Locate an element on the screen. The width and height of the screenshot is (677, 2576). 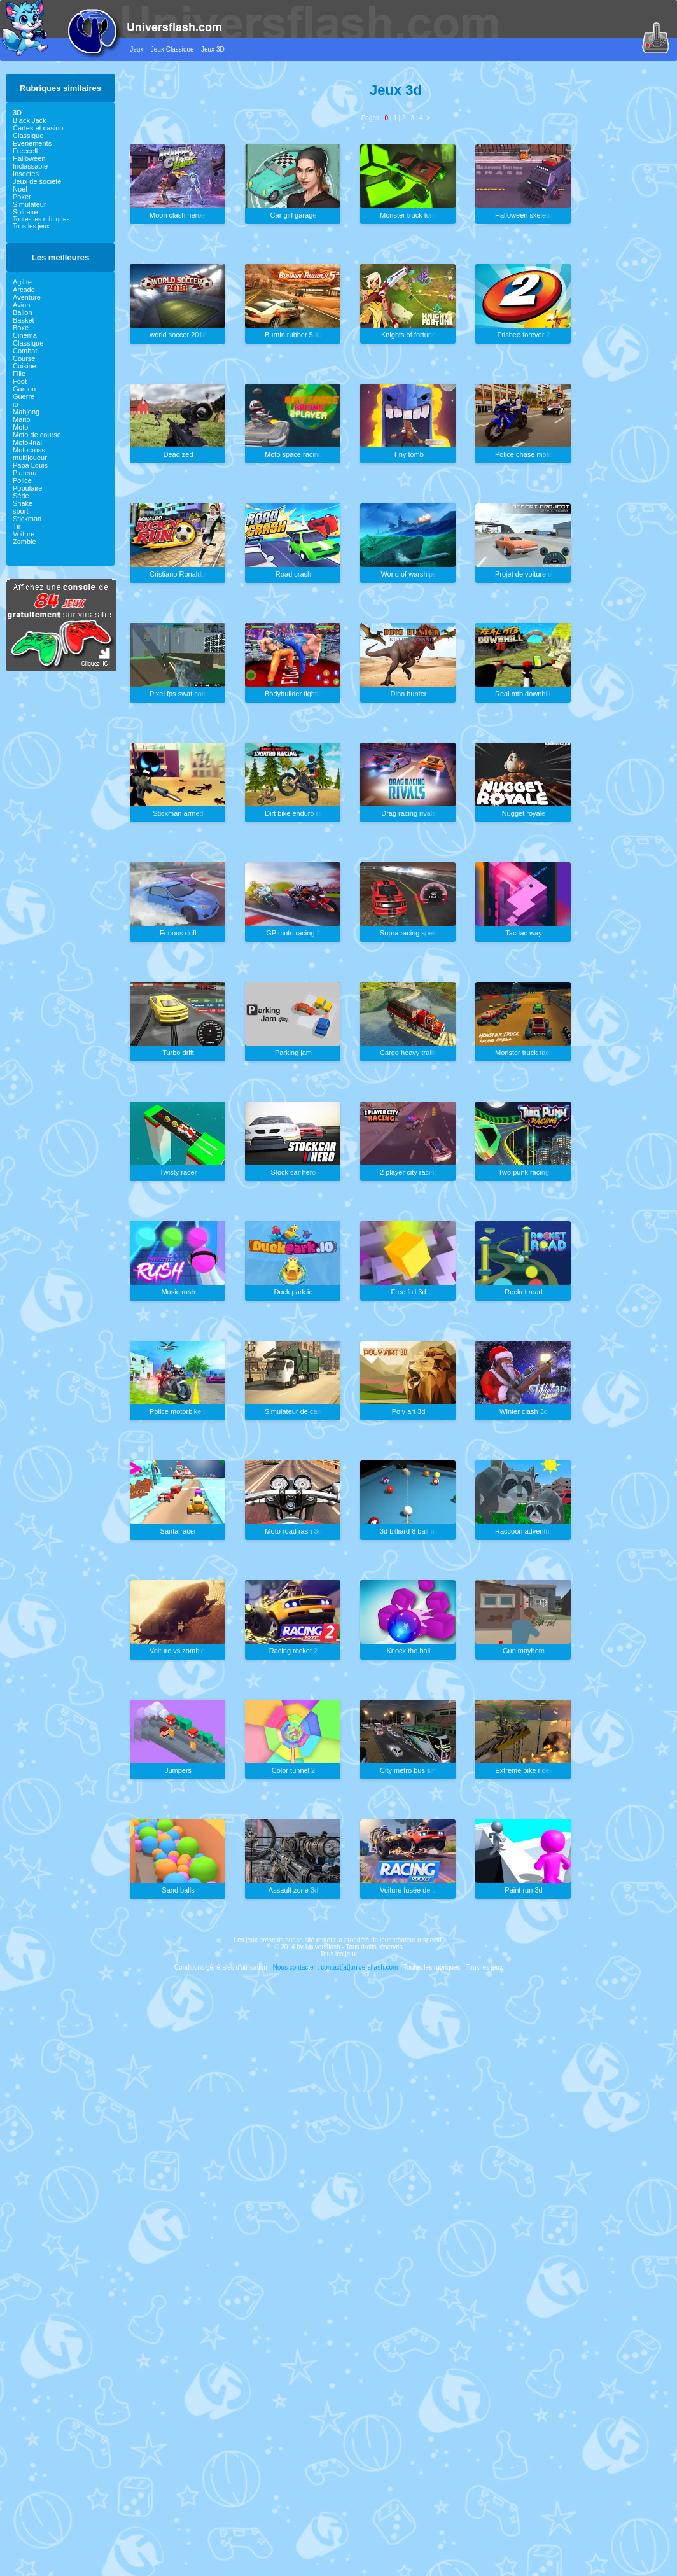
Tir is located at coordinates (16, 526).